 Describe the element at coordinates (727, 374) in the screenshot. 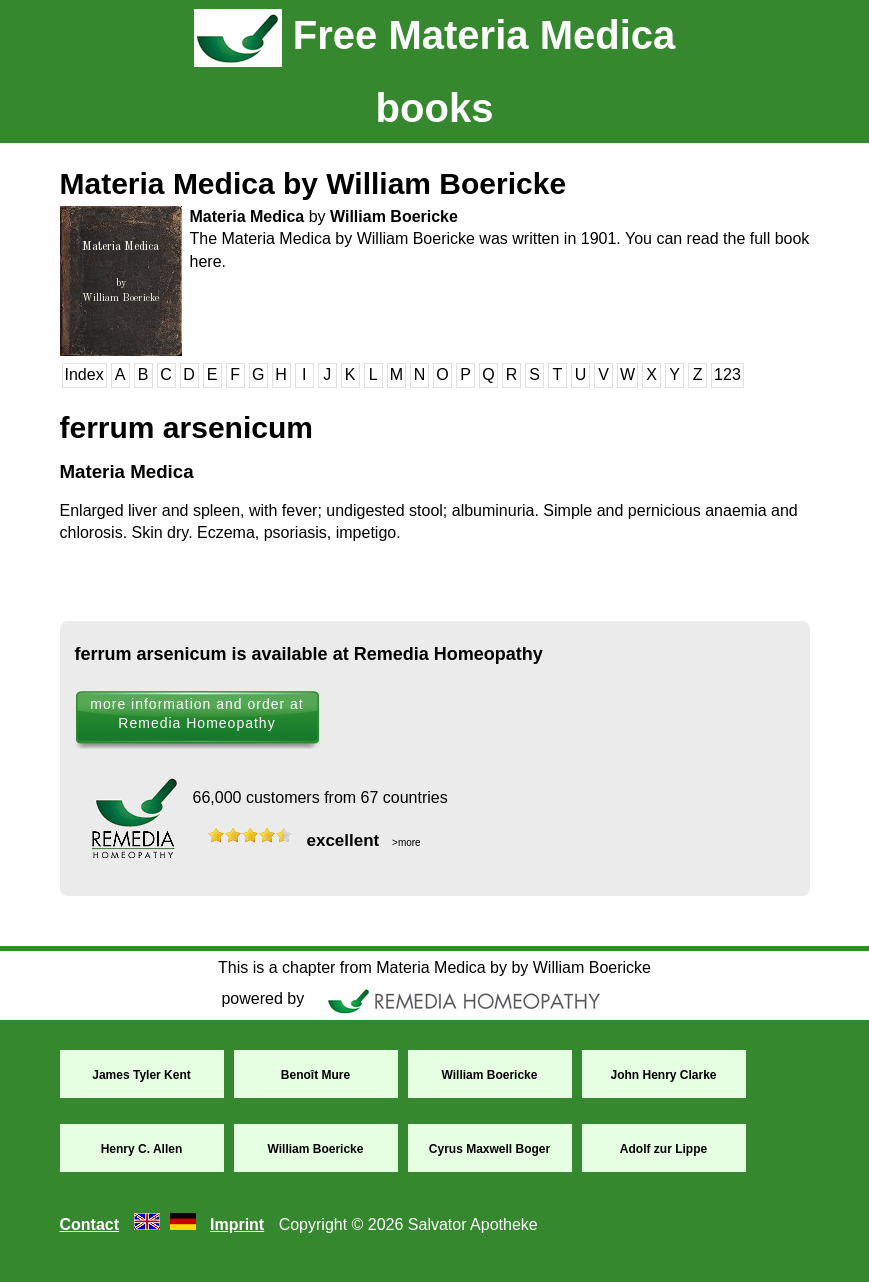

I see `123` at that location.